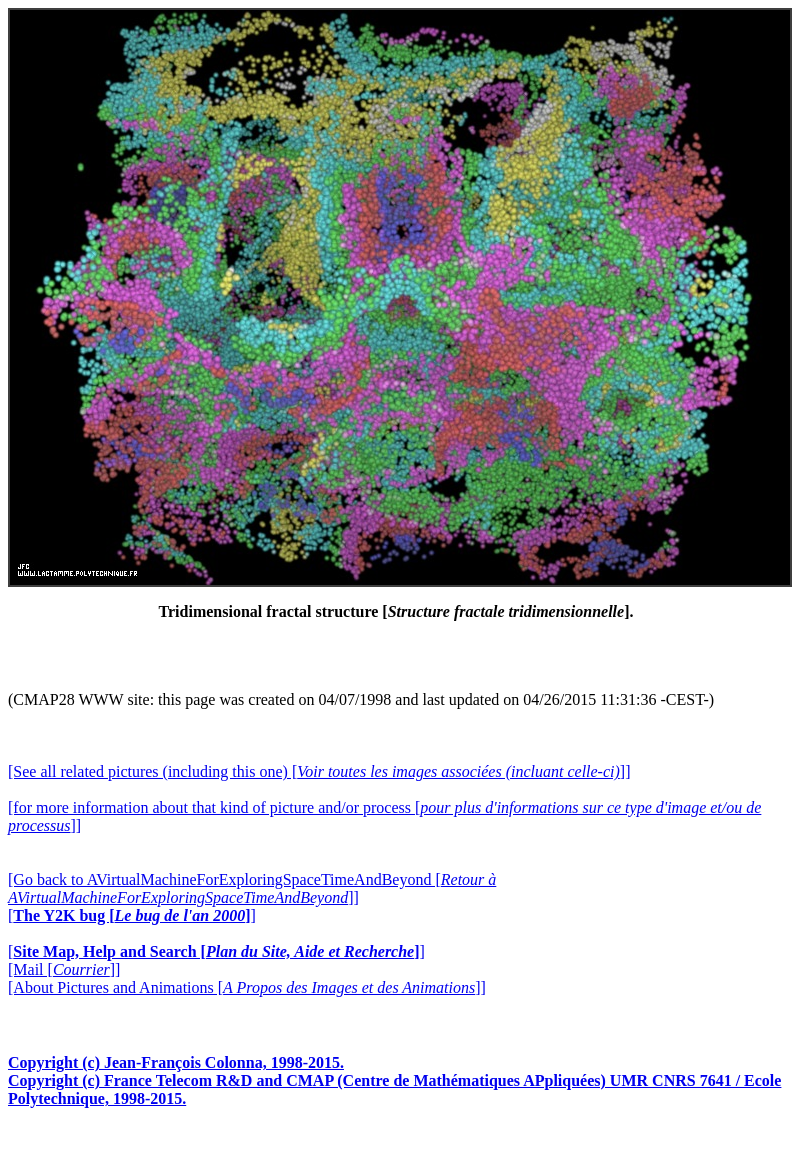 This screenshot has width=792, height=1166. I want to click on [], so click(132, 915).